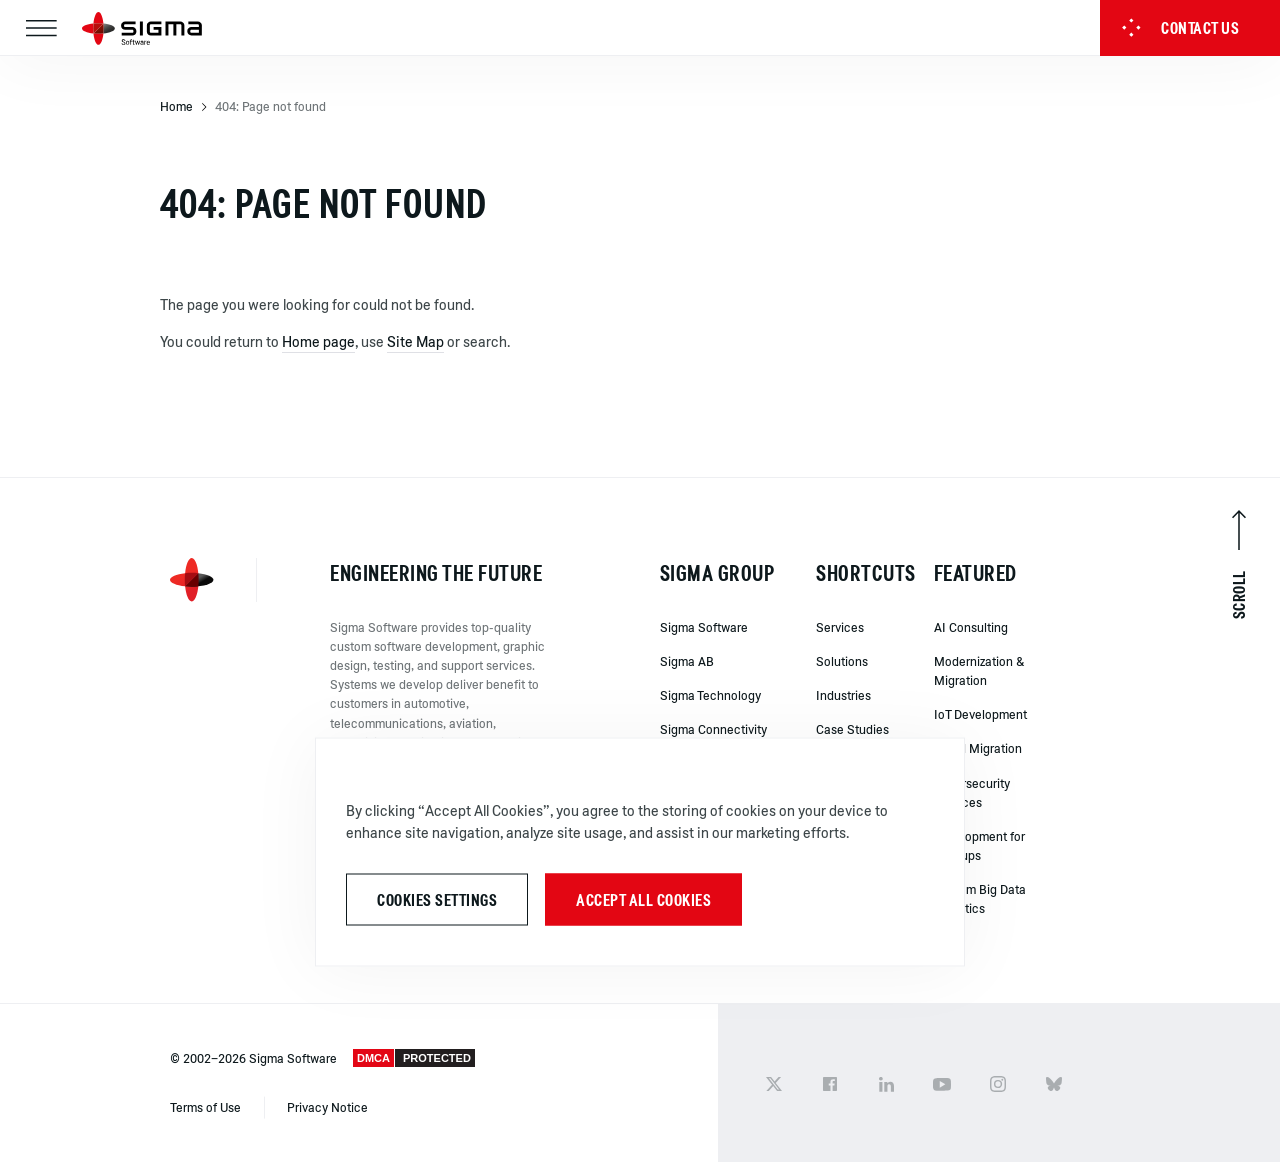 This screenshot has height=1162, width=1280. Describe the element at coordinates (207, 1107) in the screenshot. I see `Terms of Use` at that location.